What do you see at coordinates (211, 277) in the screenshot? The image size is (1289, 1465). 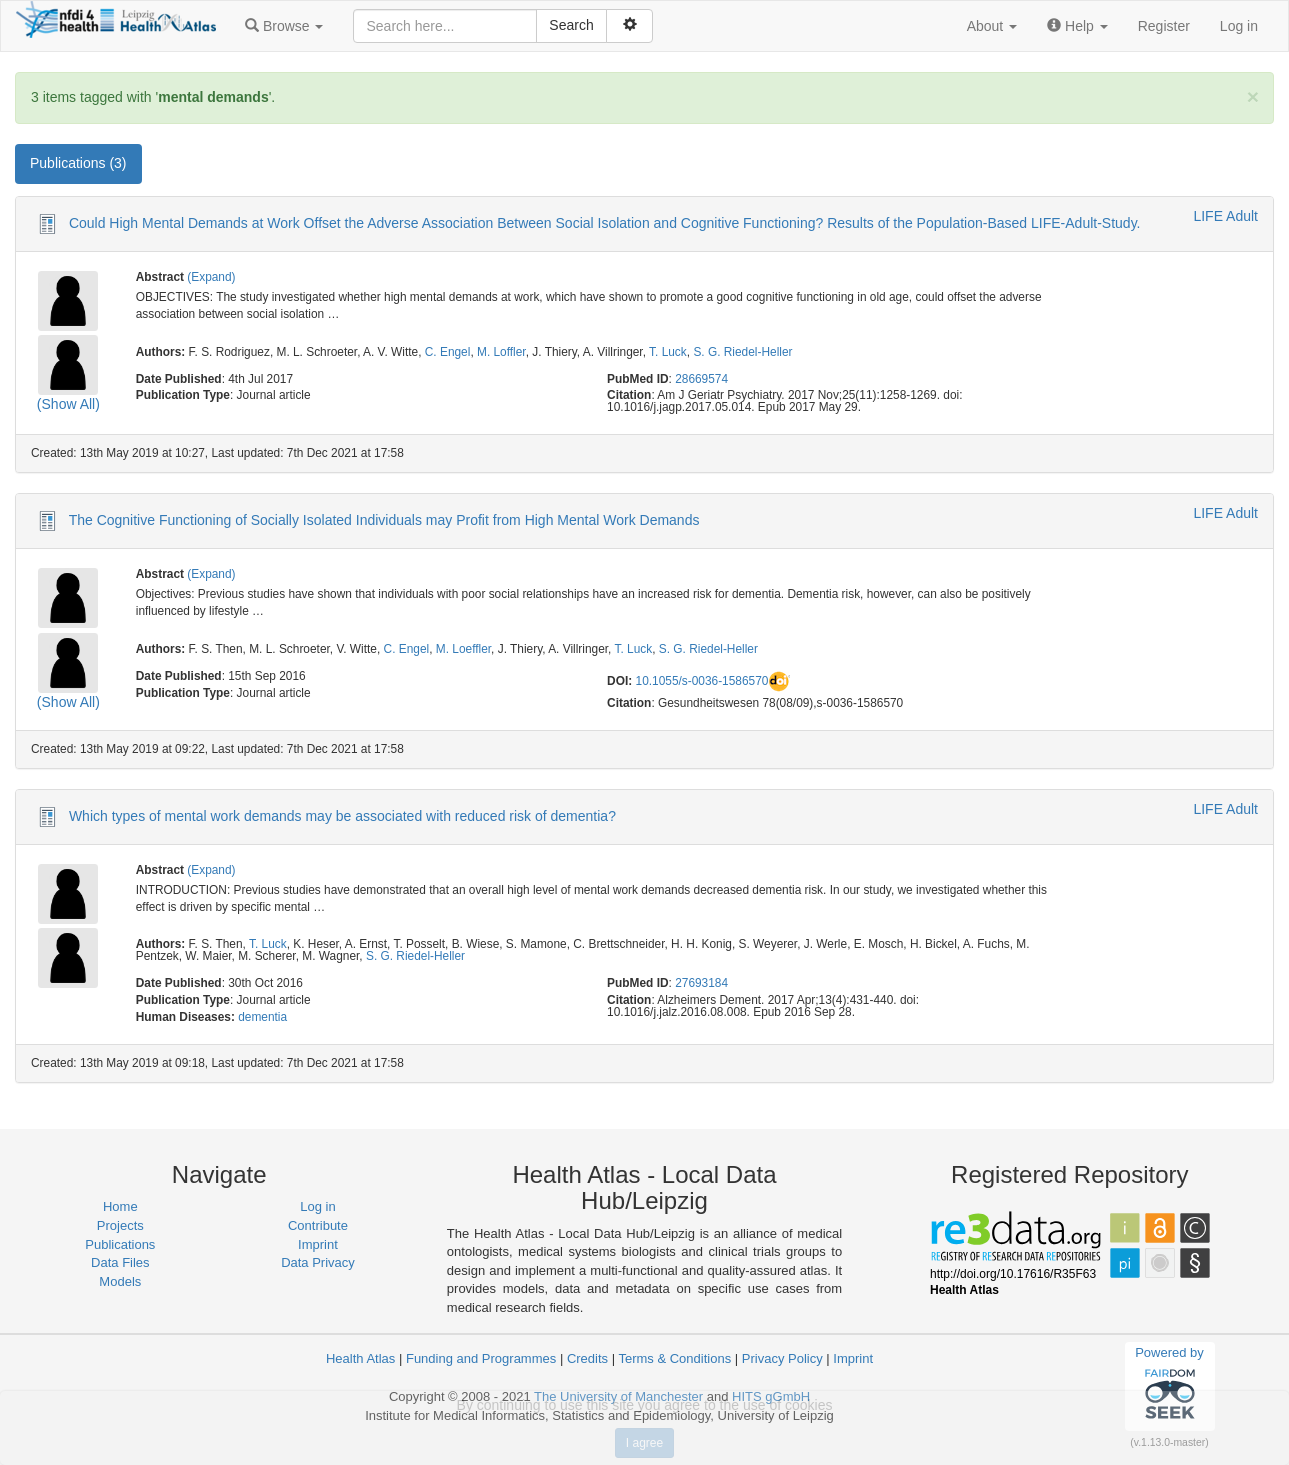 I see `(Expand)` at bounding box center [211, 277].